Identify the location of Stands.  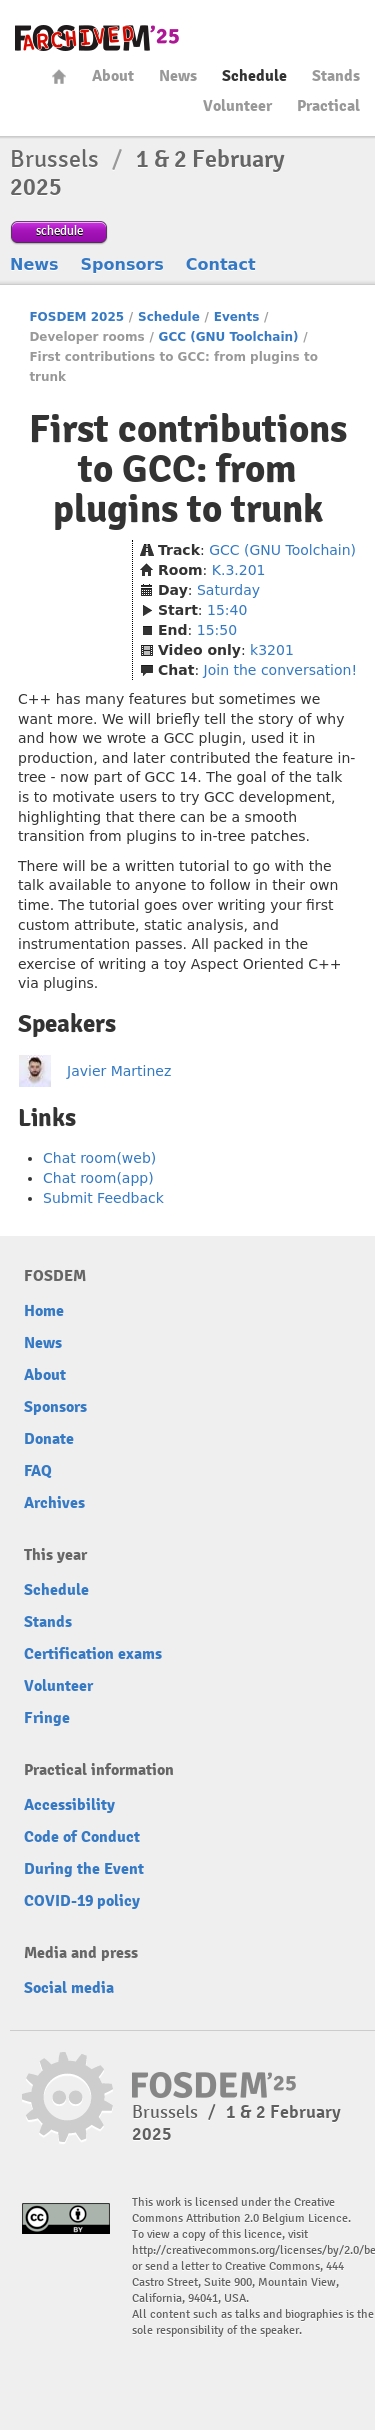
(336, 76).